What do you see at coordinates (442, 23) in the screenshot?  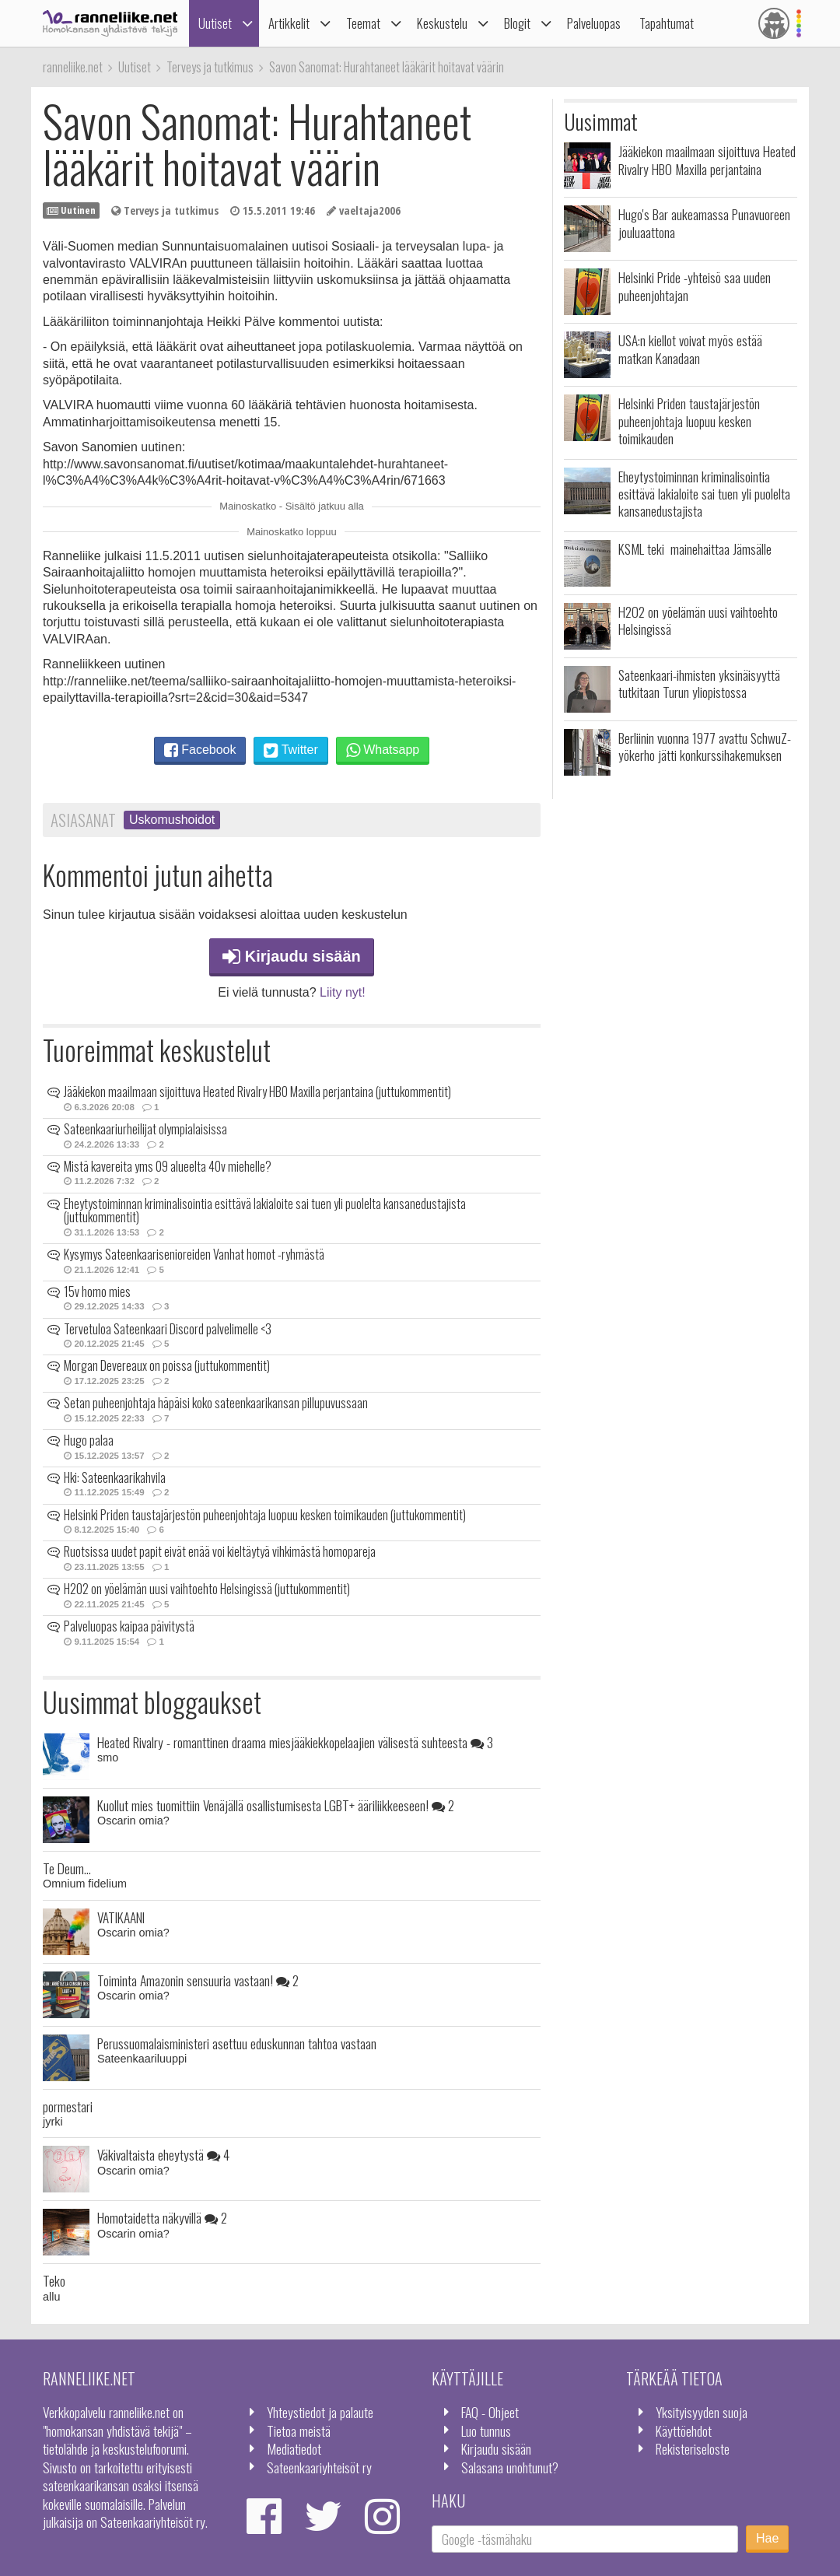 I see `Keskustelu` at bounding box center [442, 23].